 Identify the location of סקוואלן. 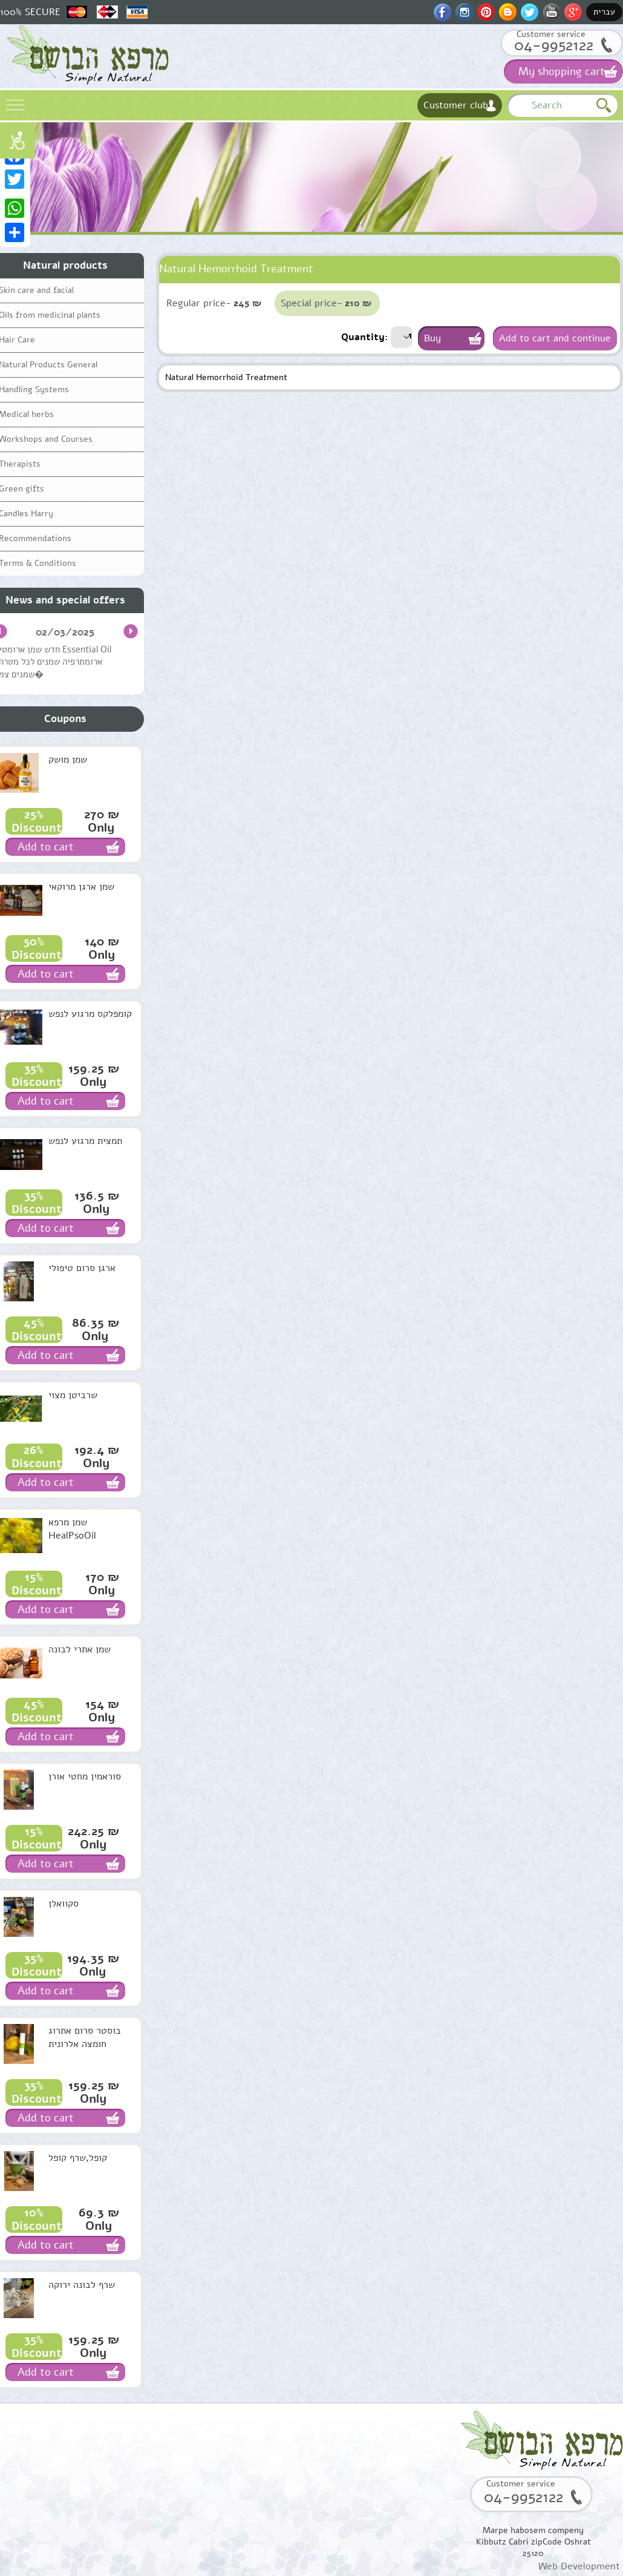
(63, 1903).